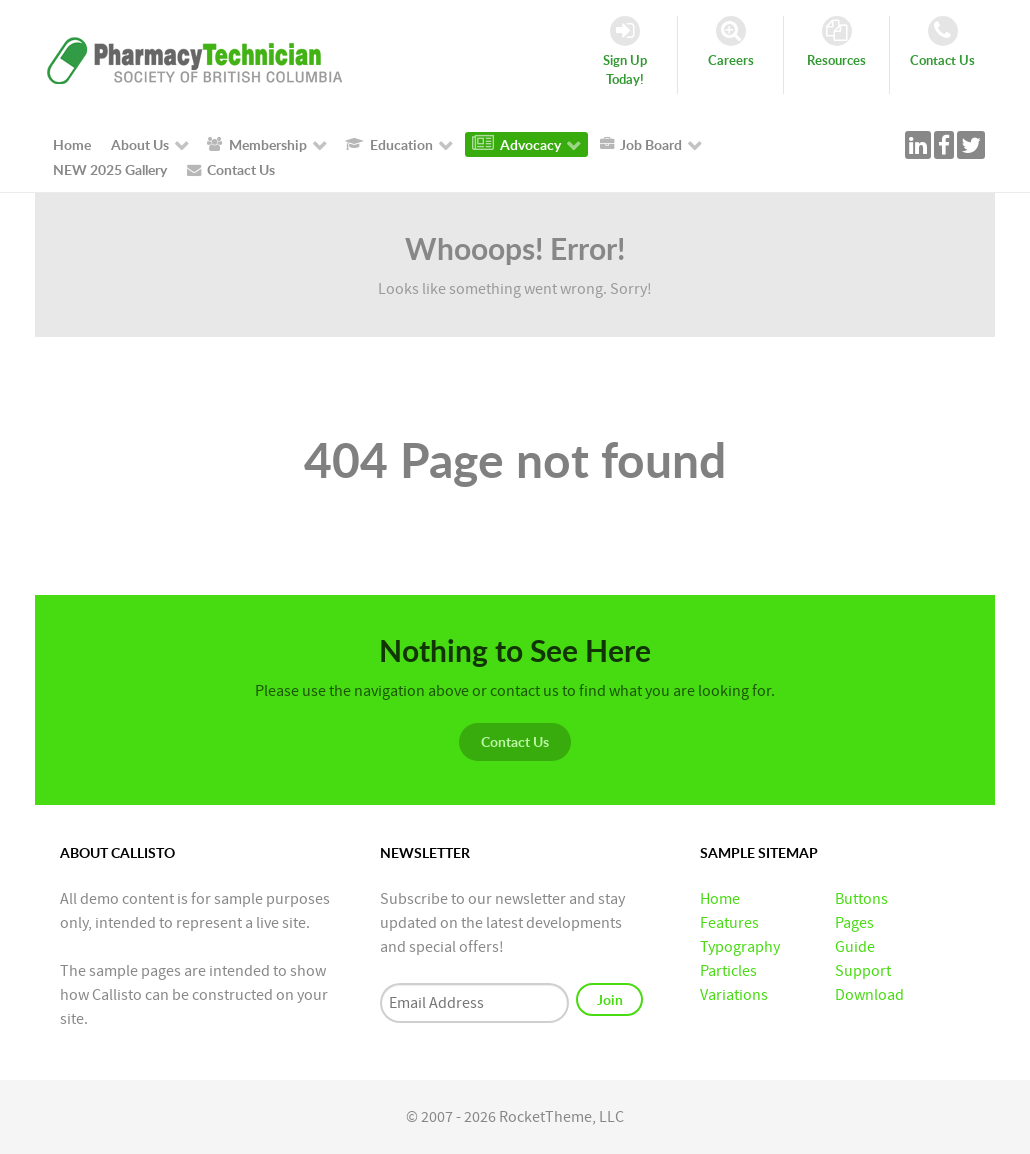 The height and width of the screenshot is (1154, 1030). What do you see at coordinates (863, 971) in the screenshot?
I see `Support` at bounding box center [863, 971].